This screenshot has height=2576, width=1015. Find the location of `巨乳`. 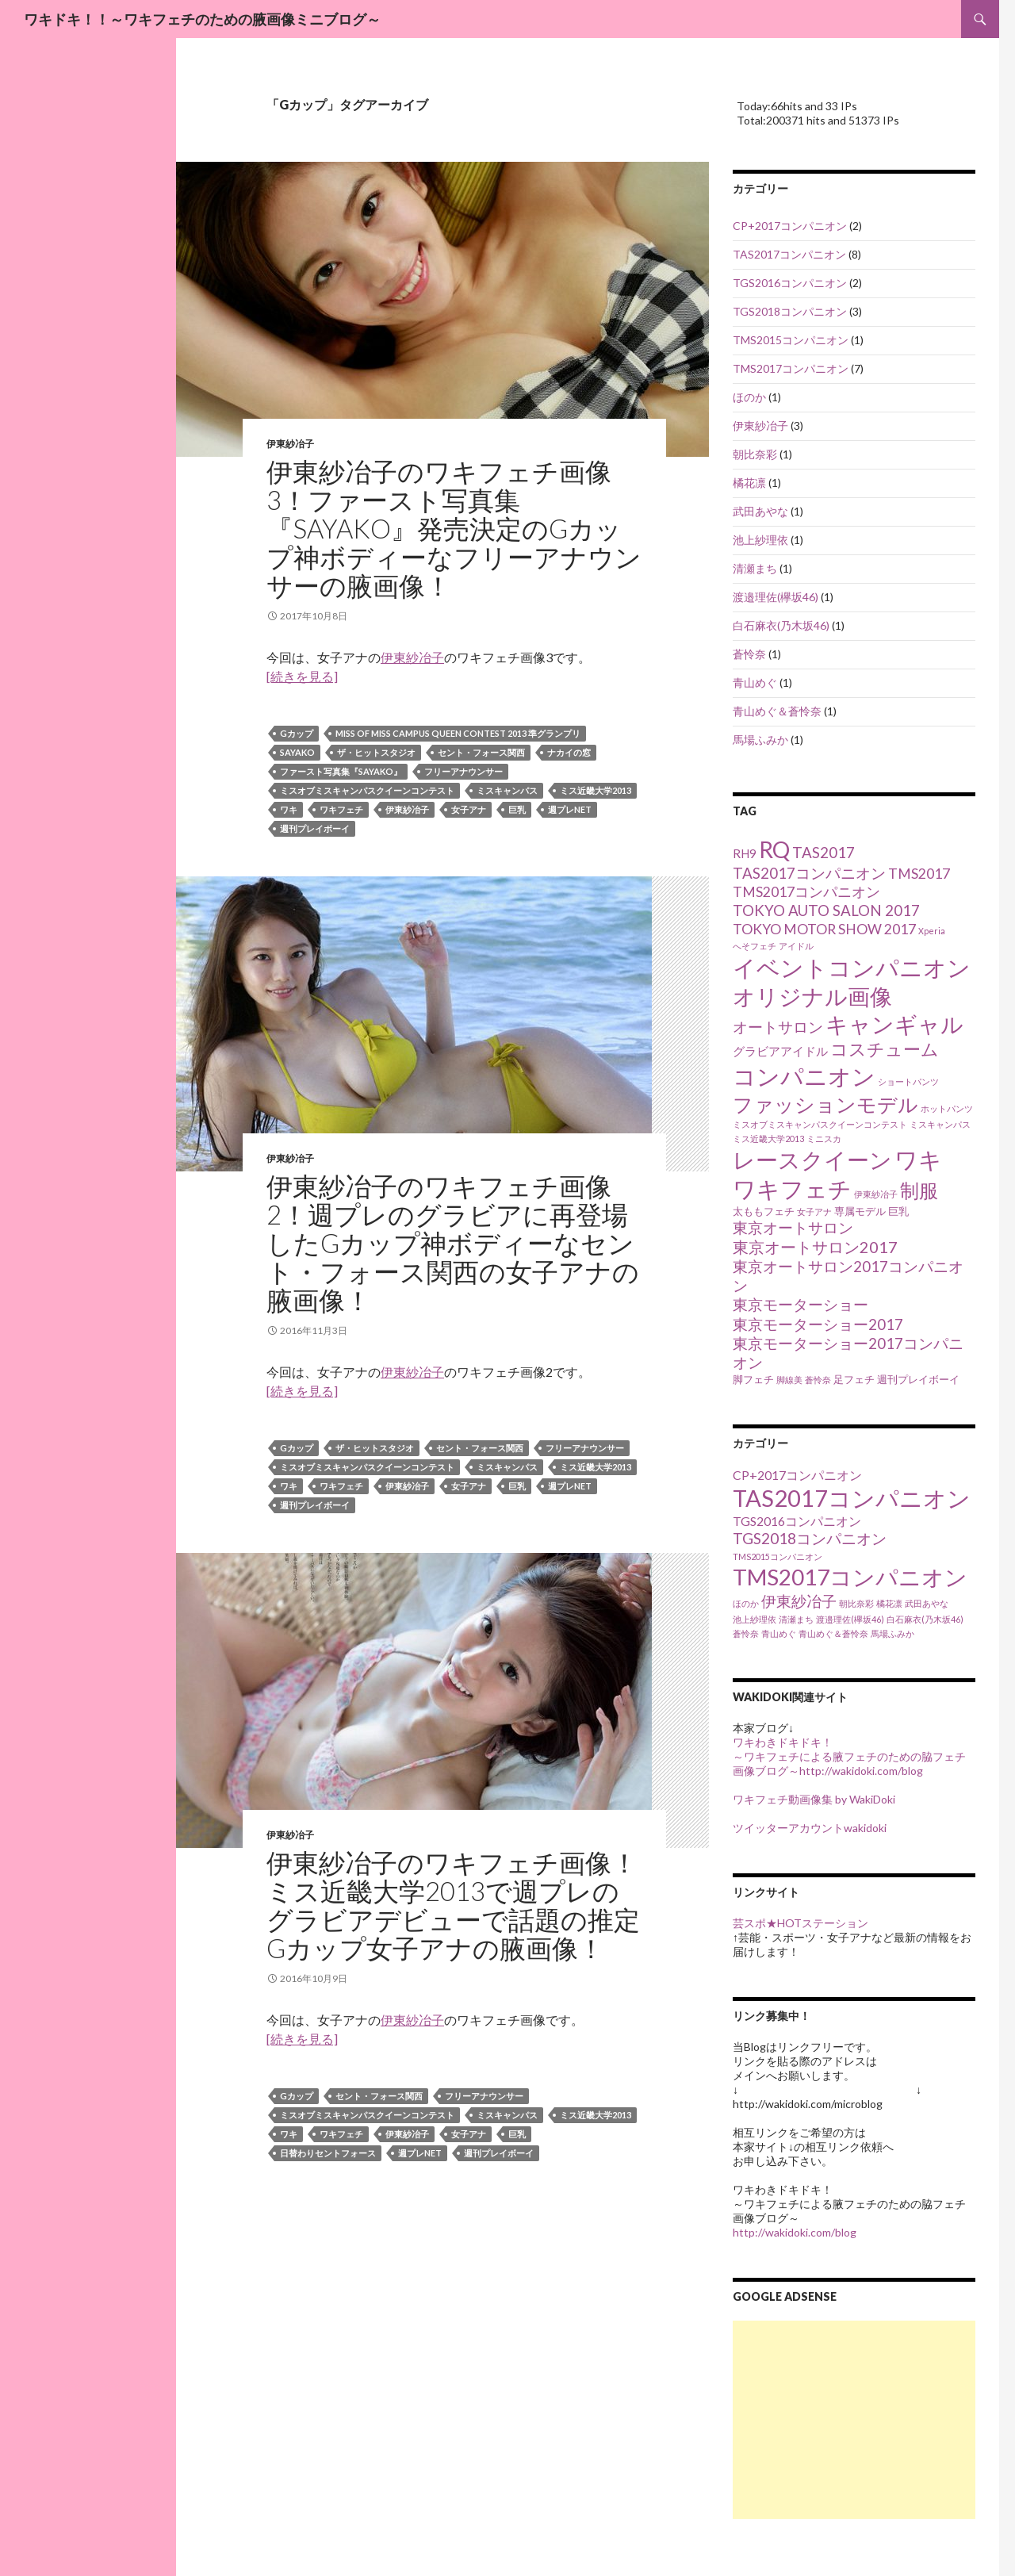

巨乳 is located at coordinates (517, 809).